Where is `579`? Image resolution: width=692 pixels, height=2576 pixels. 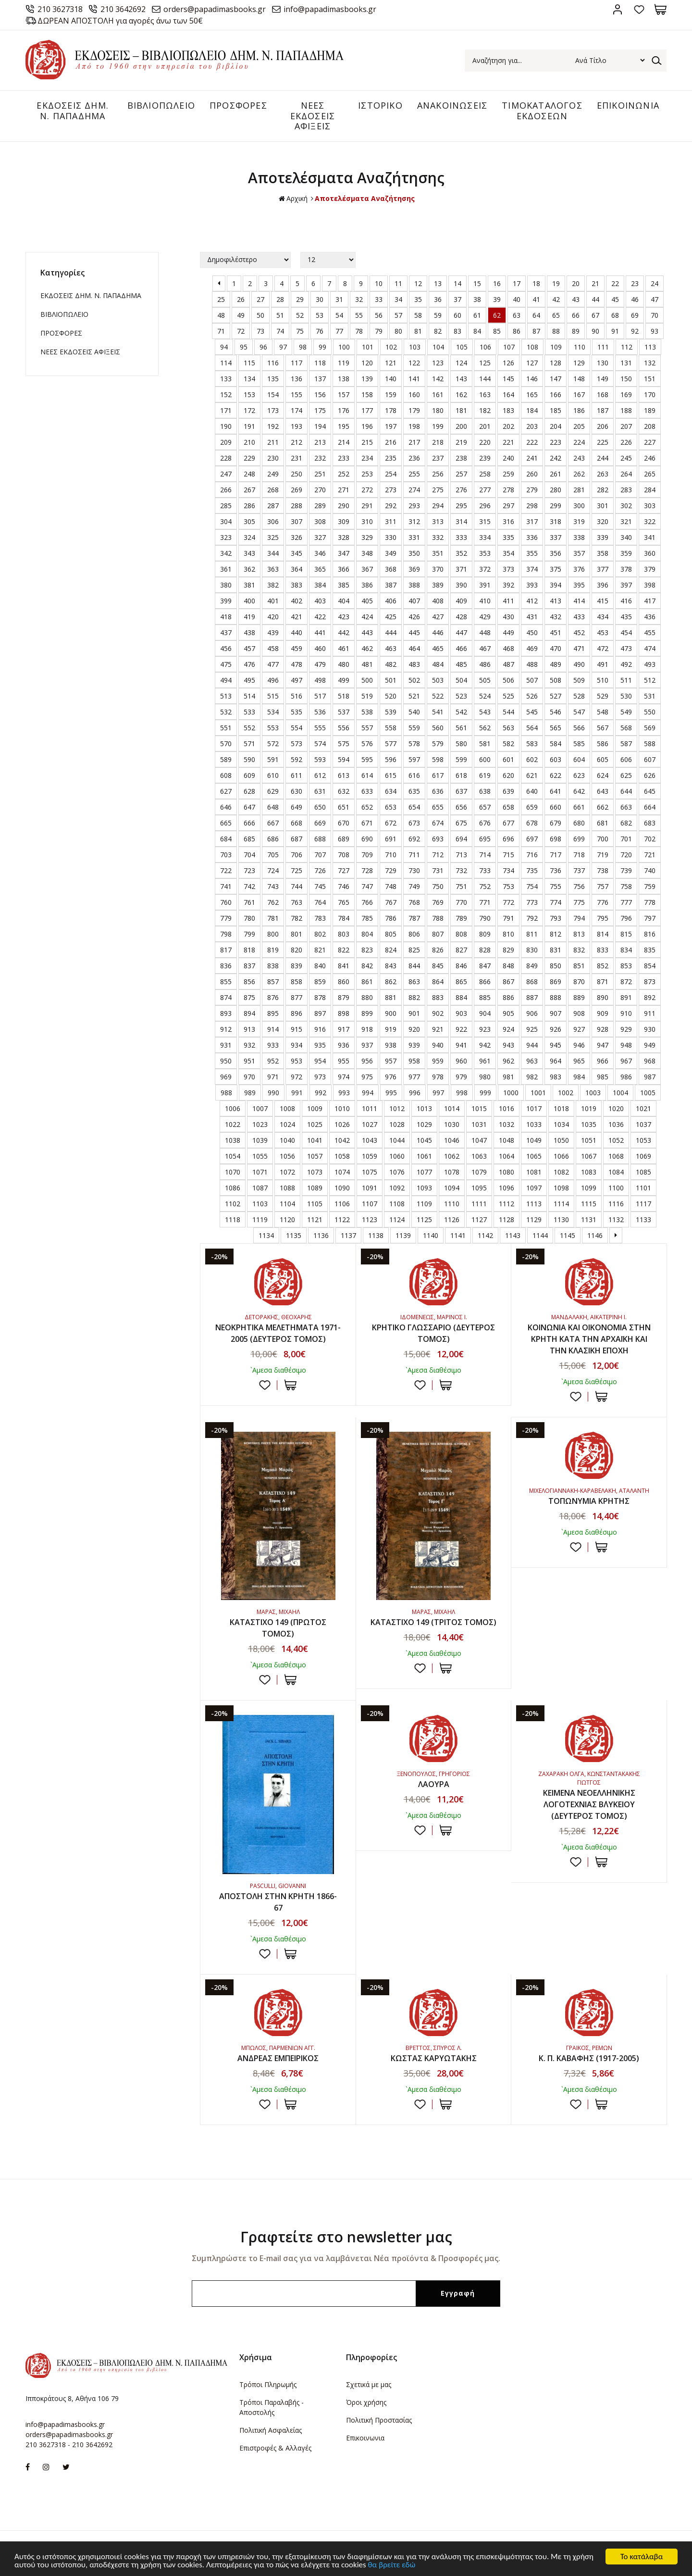 579 is located at coordinates (438, 743).